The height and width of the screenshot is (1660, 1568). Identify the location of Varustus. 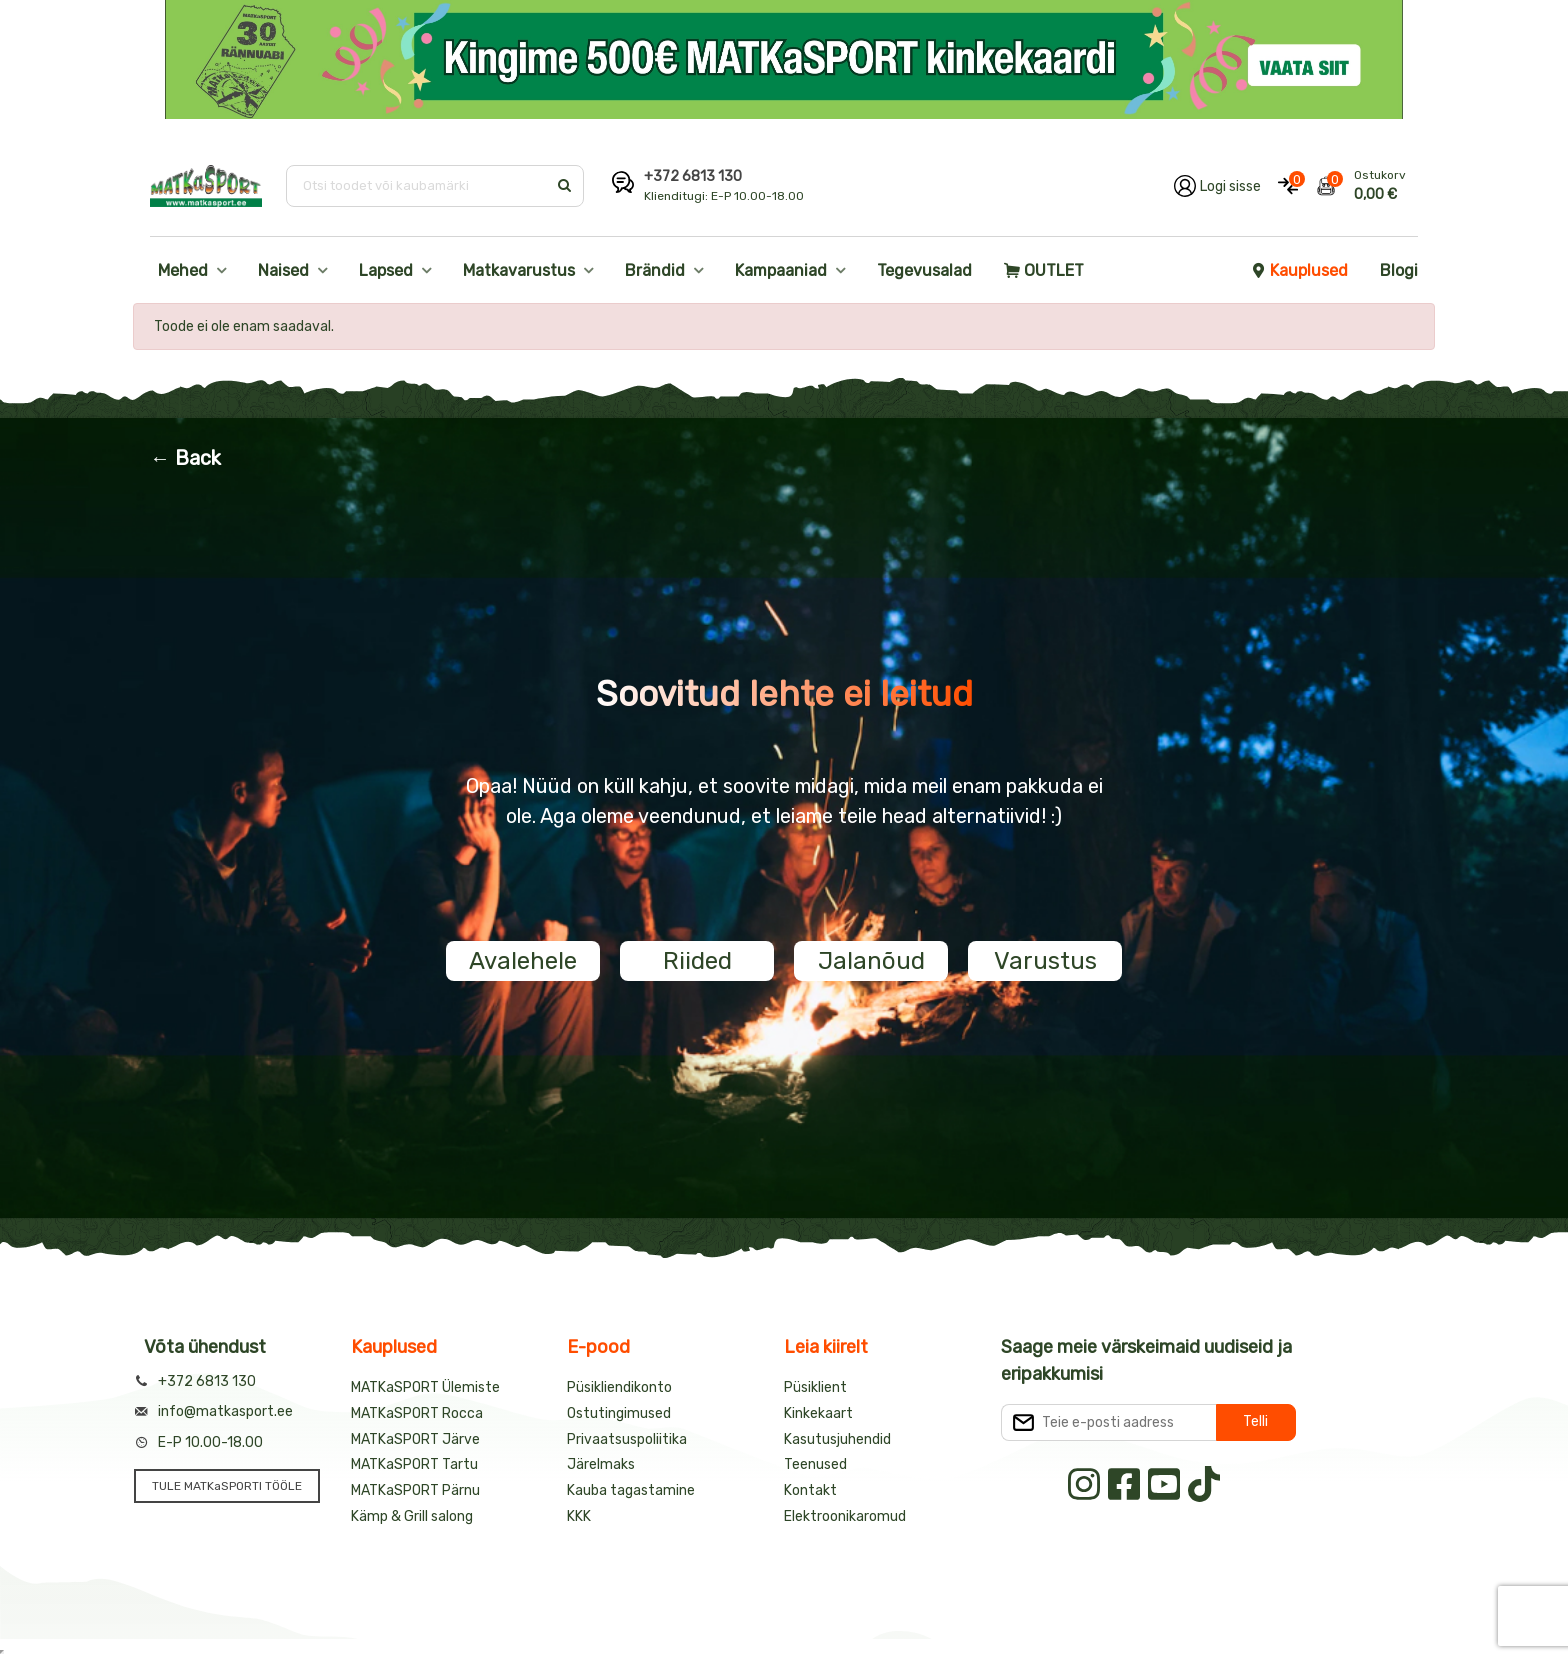
(1045, 961).